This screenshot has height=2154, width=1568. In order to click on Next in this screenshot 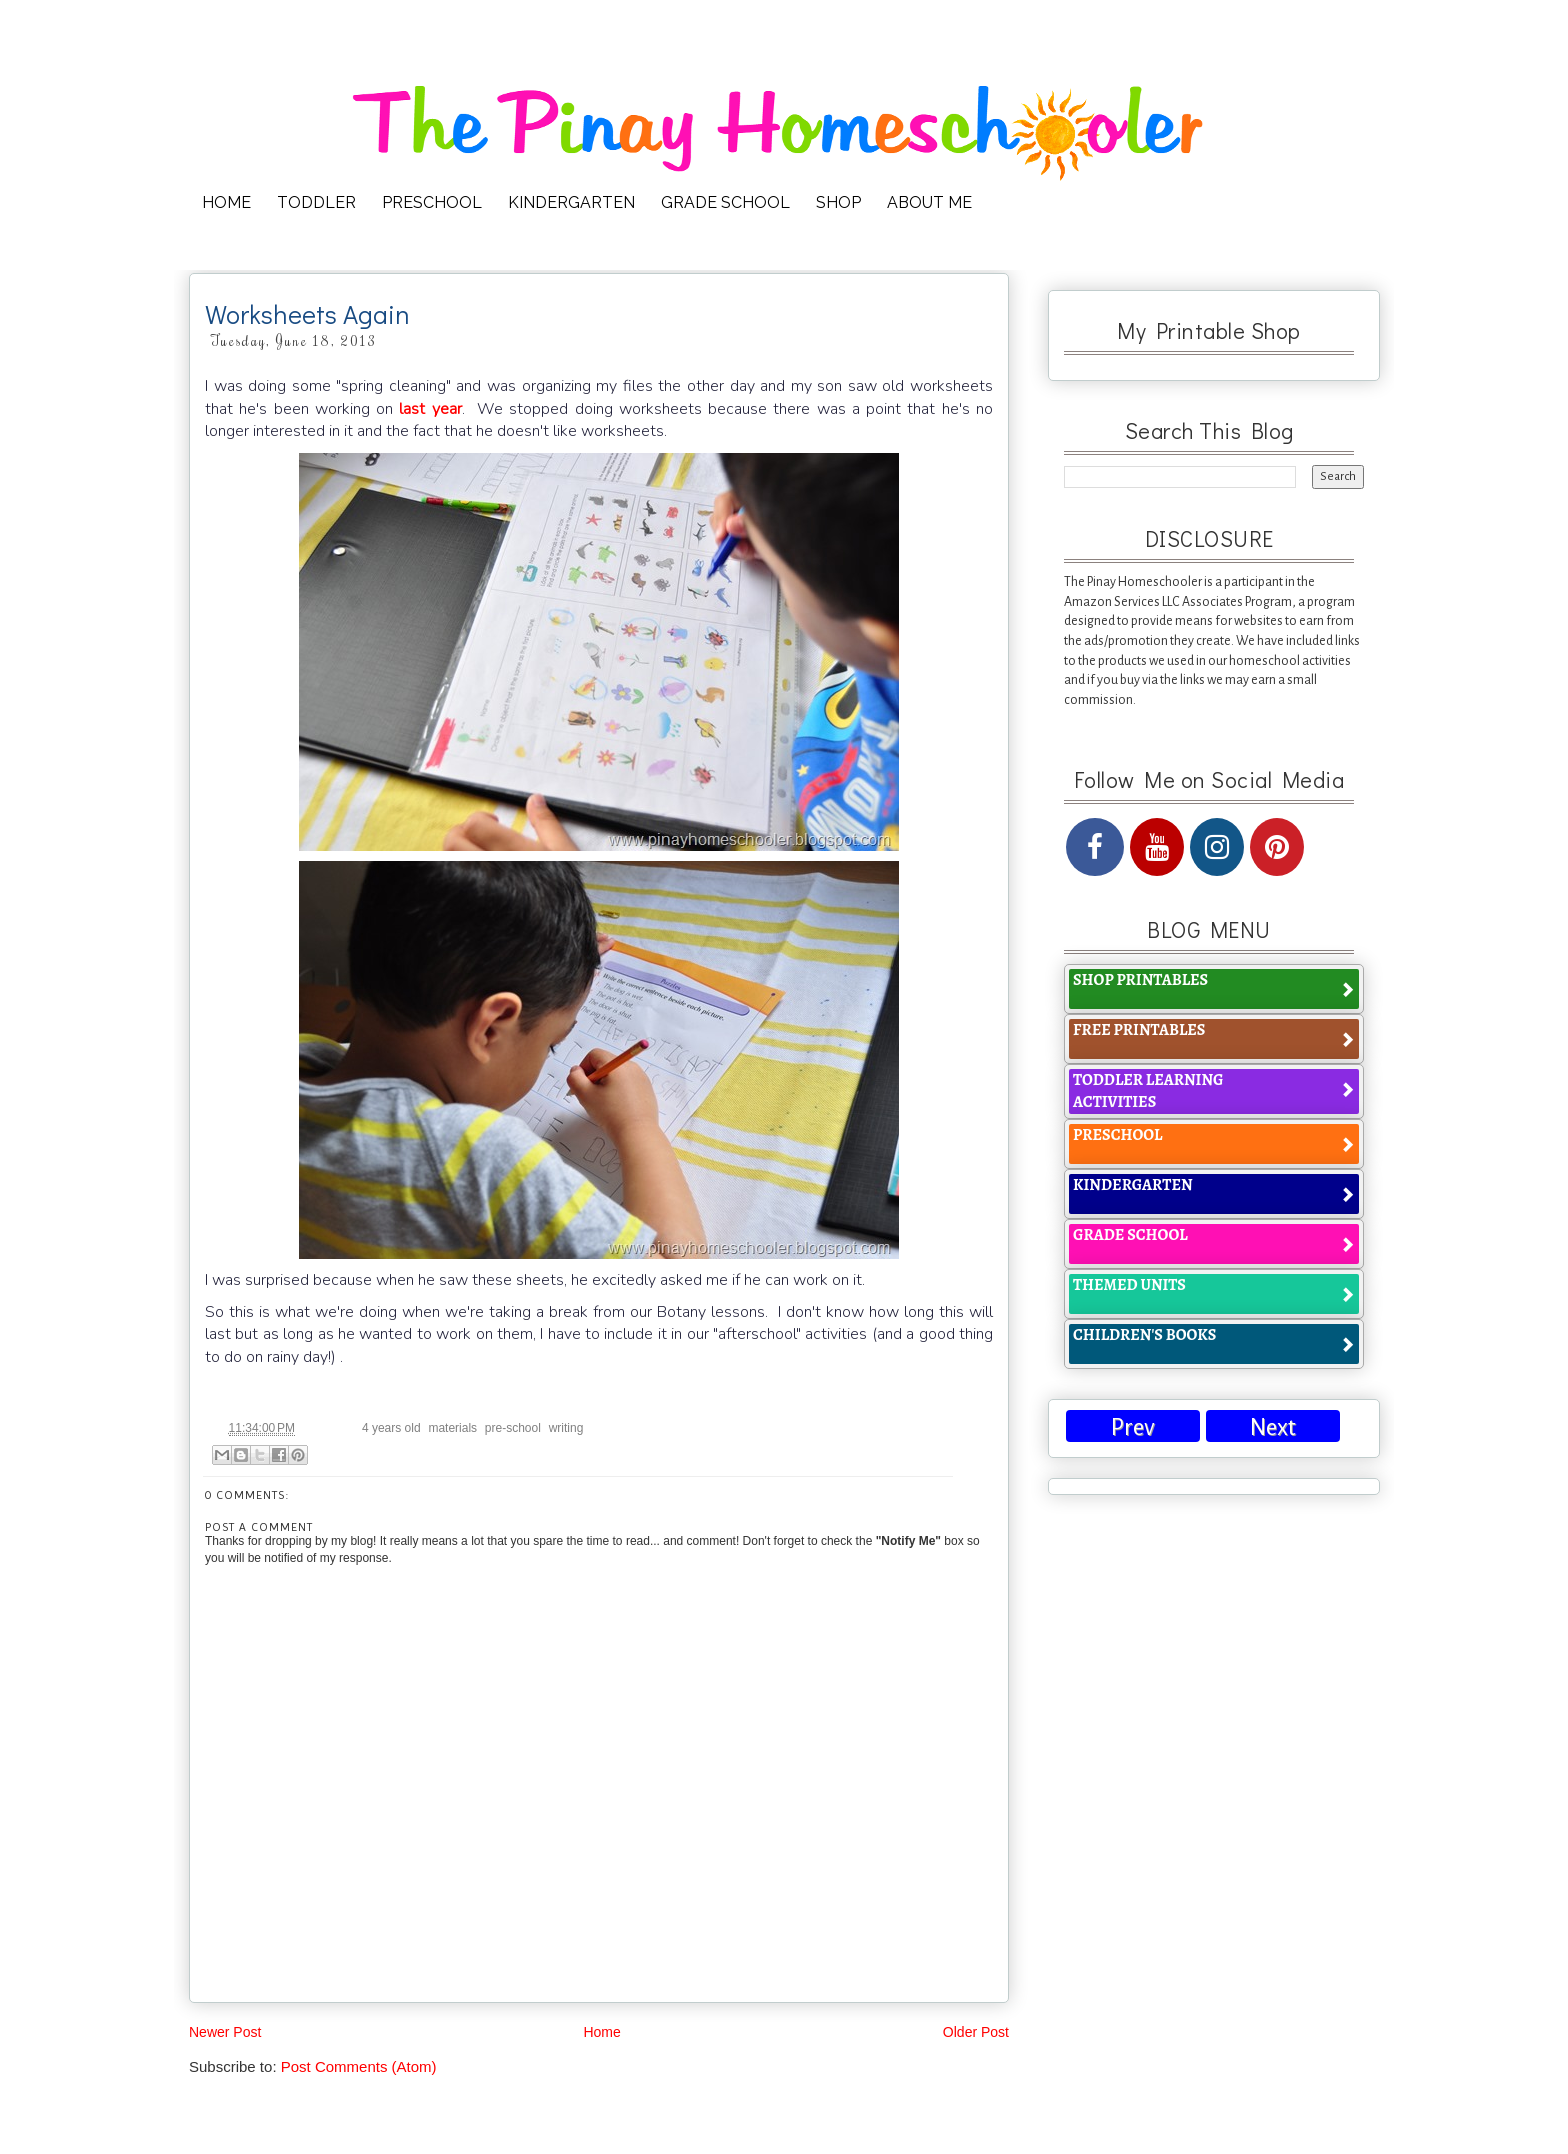, I will do `click(1273, 1427)`.